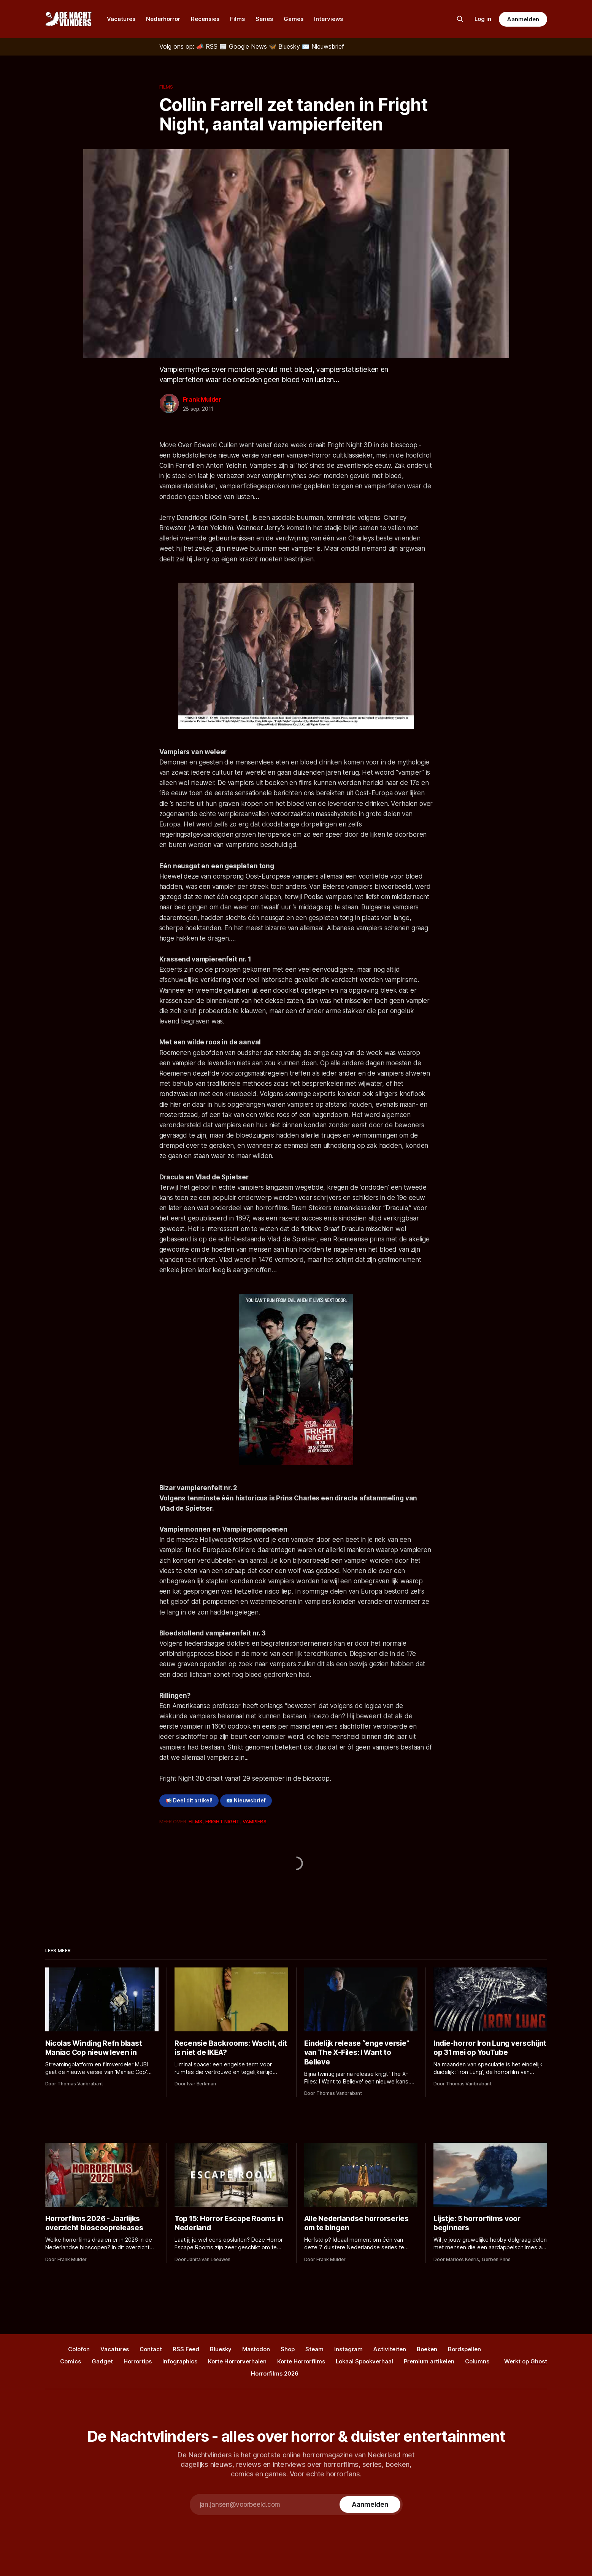 This screenshot has height=2576, width=592. What do you see at coordinates (70, 2361) in the screenshot?
I see `Comics` at bounding box center [70, 2361].